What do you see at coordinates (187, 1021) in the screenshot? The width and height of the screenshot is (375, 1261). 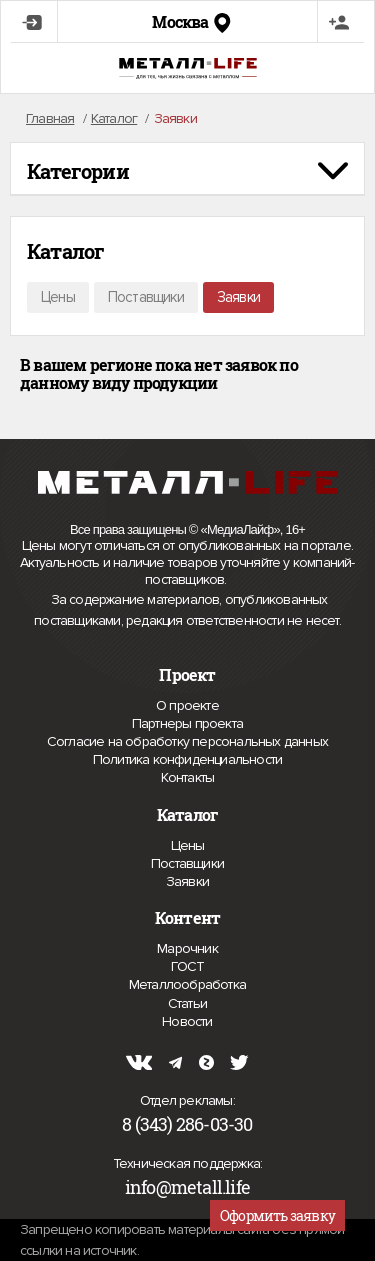 I see `Новости` at bounding box center [187, 1021].